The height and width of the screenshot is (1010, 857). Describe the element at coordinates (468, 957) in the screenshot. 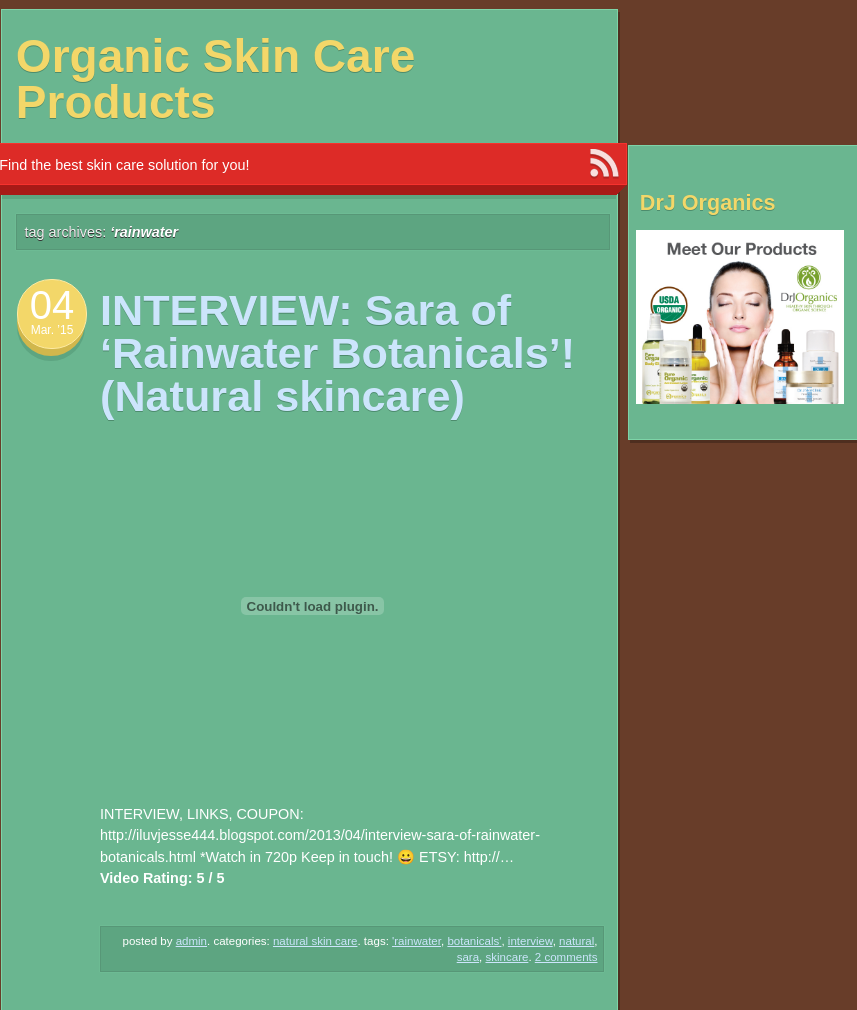

I see `Sara` at that location.